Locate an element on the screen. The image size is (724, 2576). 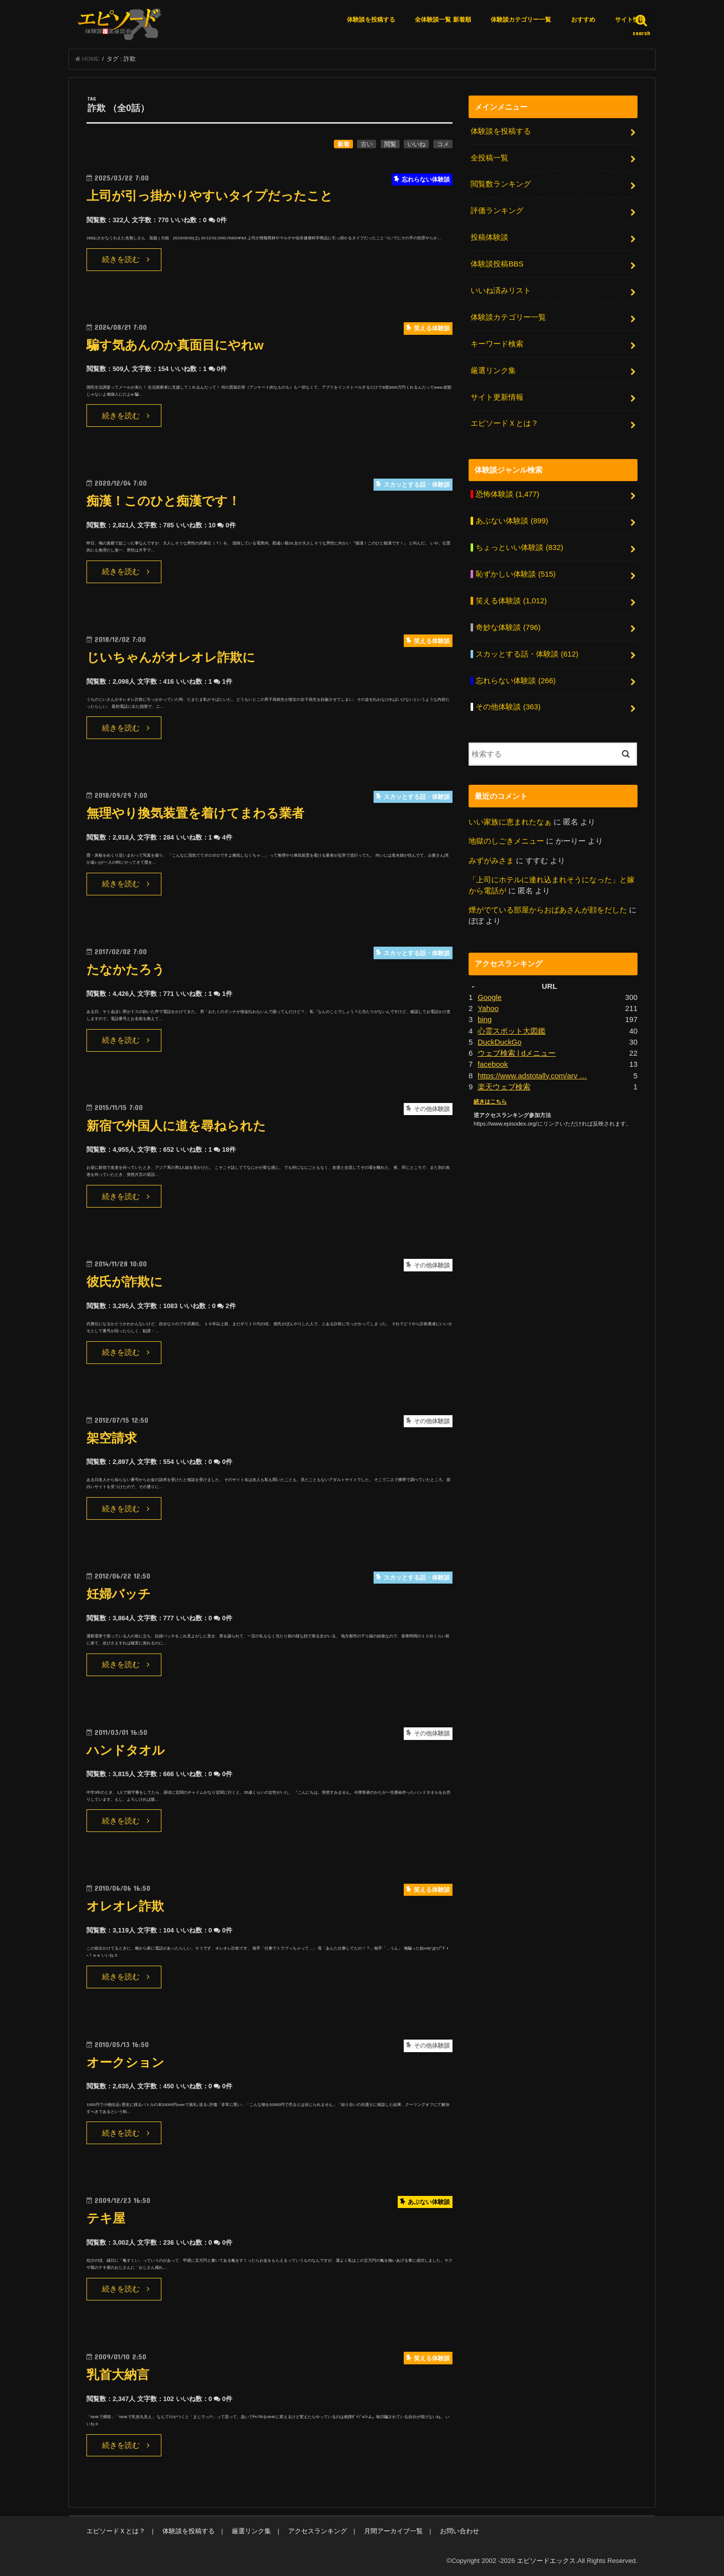
テキ屋 is located at coordinates (105, 2218).